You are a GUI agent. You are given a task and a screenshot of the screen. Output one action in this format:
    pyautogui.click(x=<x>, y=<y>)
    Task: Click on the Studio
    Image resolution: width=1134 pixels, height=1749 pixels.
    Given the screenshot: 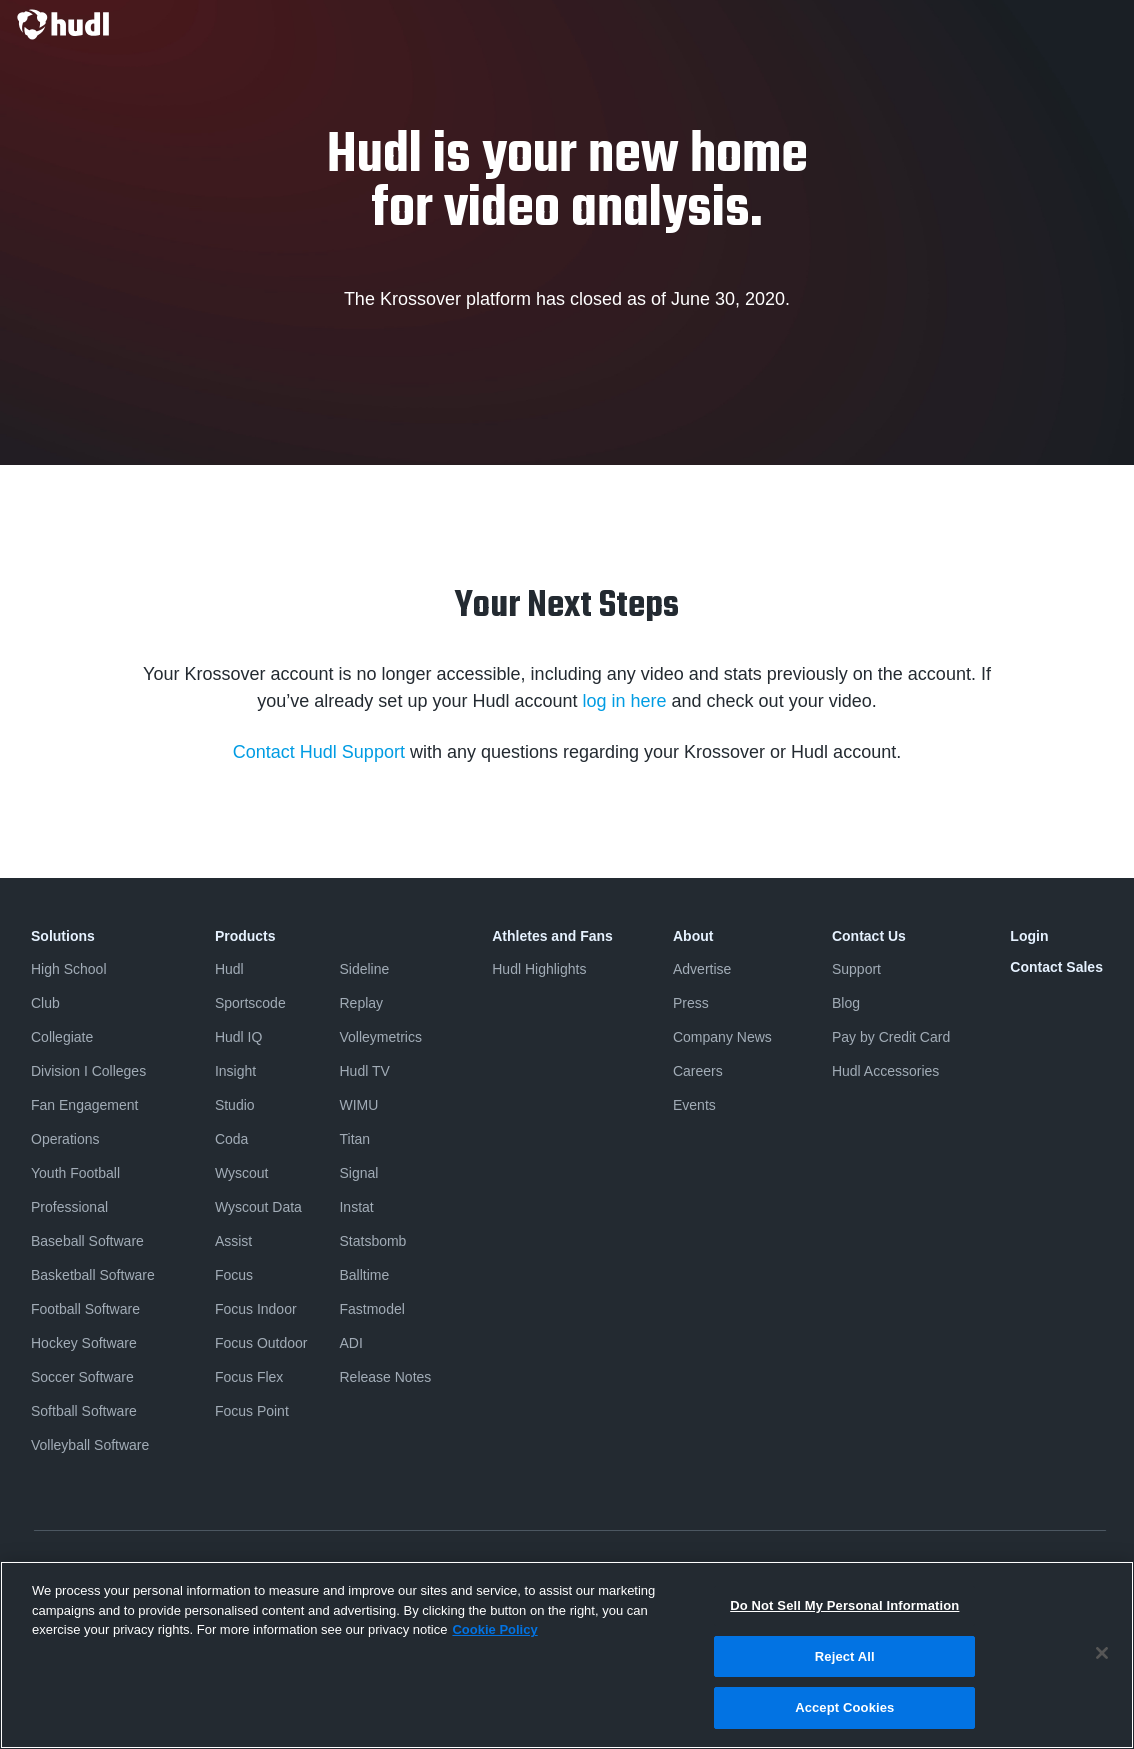 What is the action you would take?
    pyautogui.click(x=235, y=1105)
    